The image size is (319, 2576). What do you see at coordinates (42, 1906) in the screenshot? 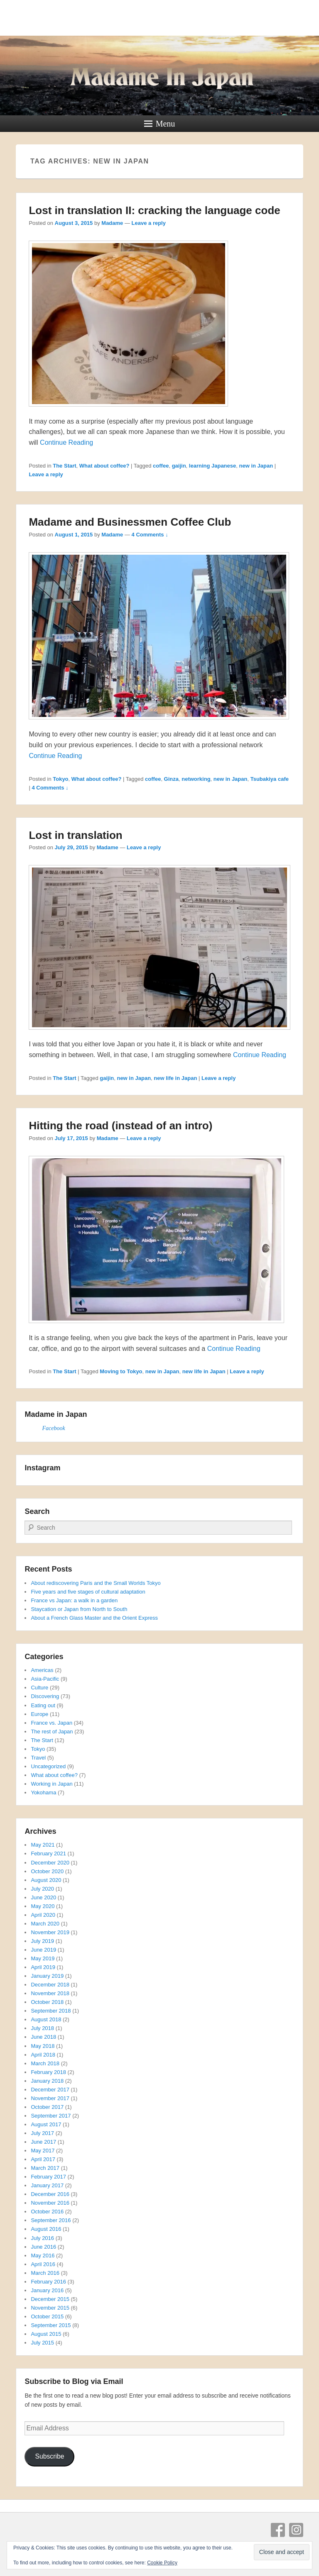
I see `May 2020` at bounding box center [42, 1906].